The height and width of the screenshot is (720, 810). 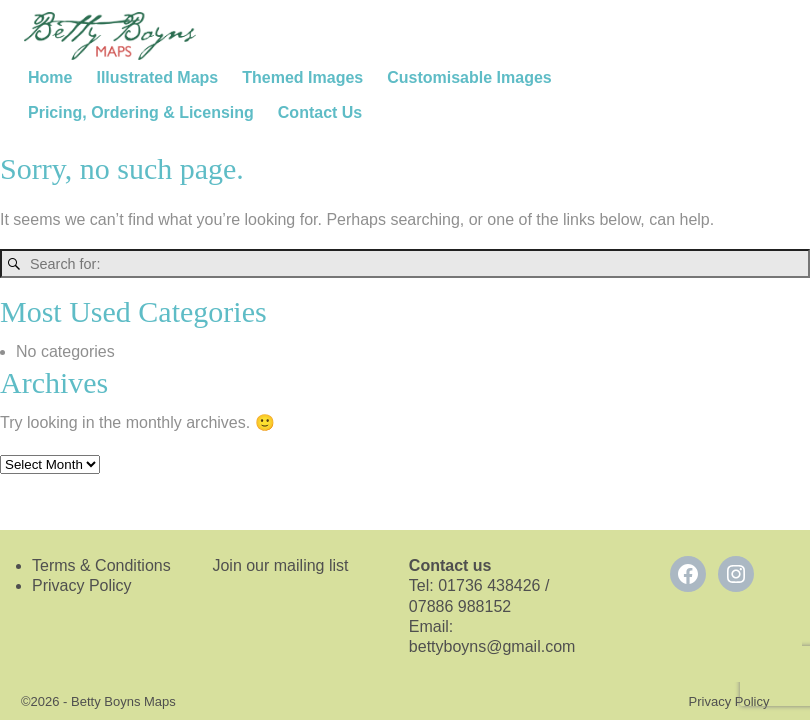 I want to click on Privacy Policy, so click(x=82, y=585).